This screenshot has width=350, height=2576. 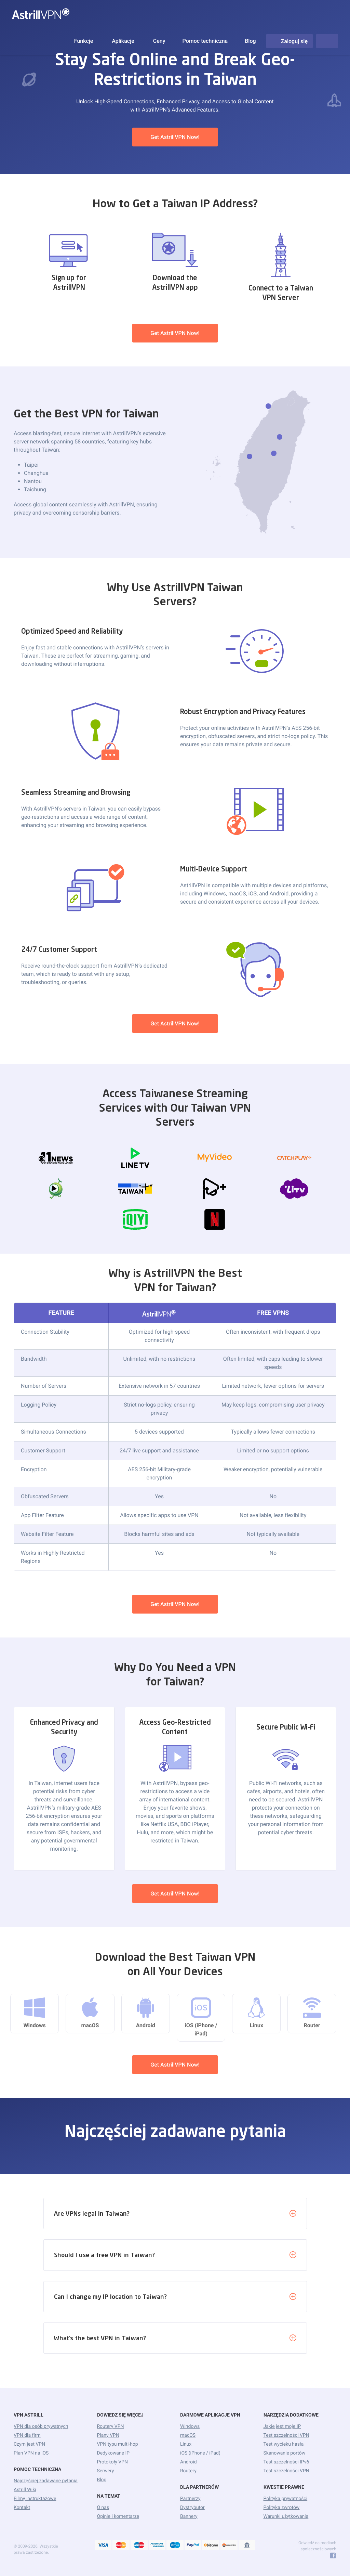 I want to click on VPN typu multi-hop, so click(x=117, y=2444).